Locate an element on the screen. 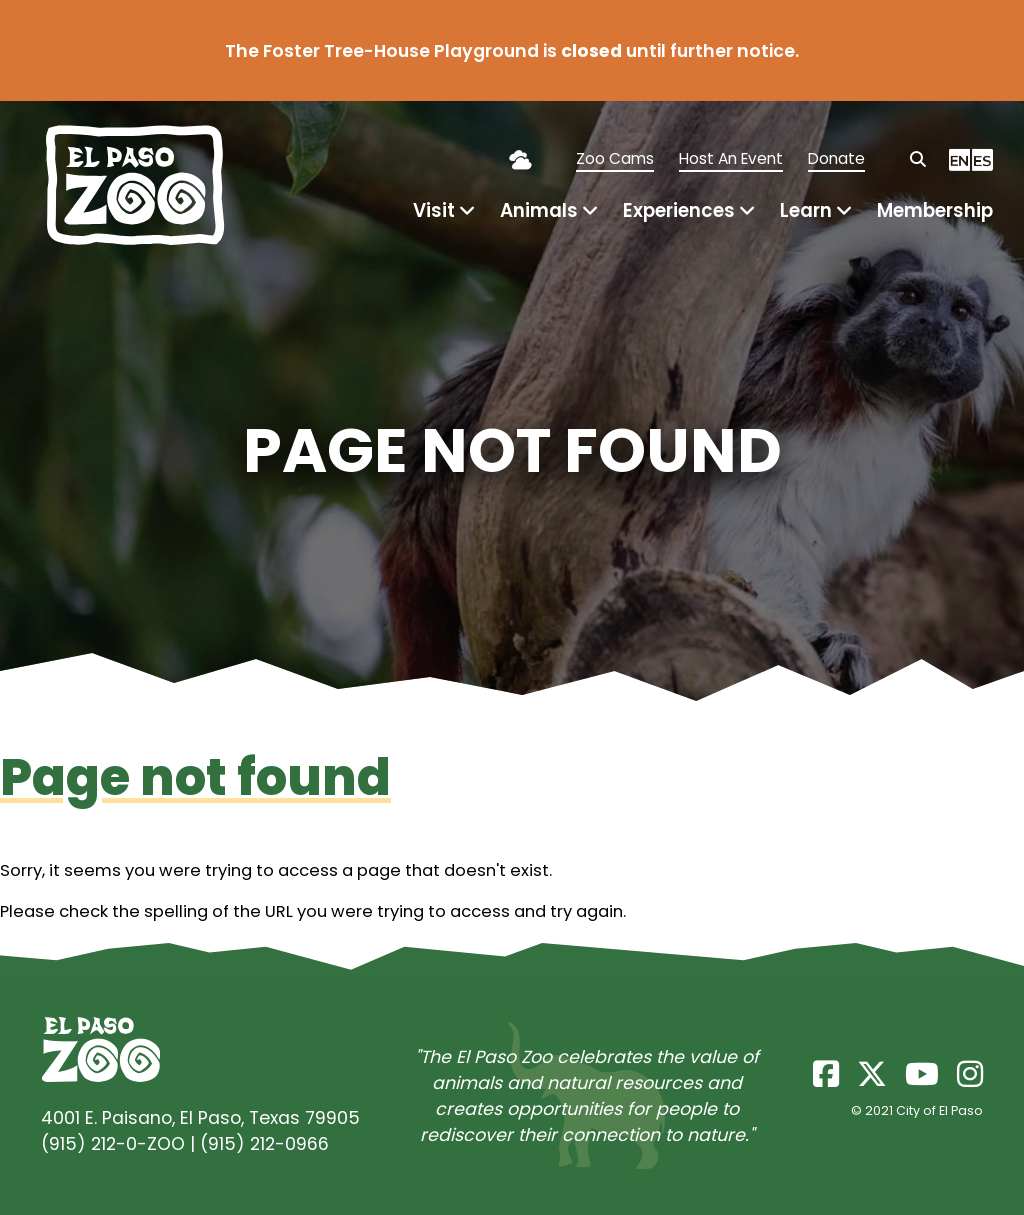 This screenshot has height=1215, width=1024. Membership is located at coordinates (935, 210).